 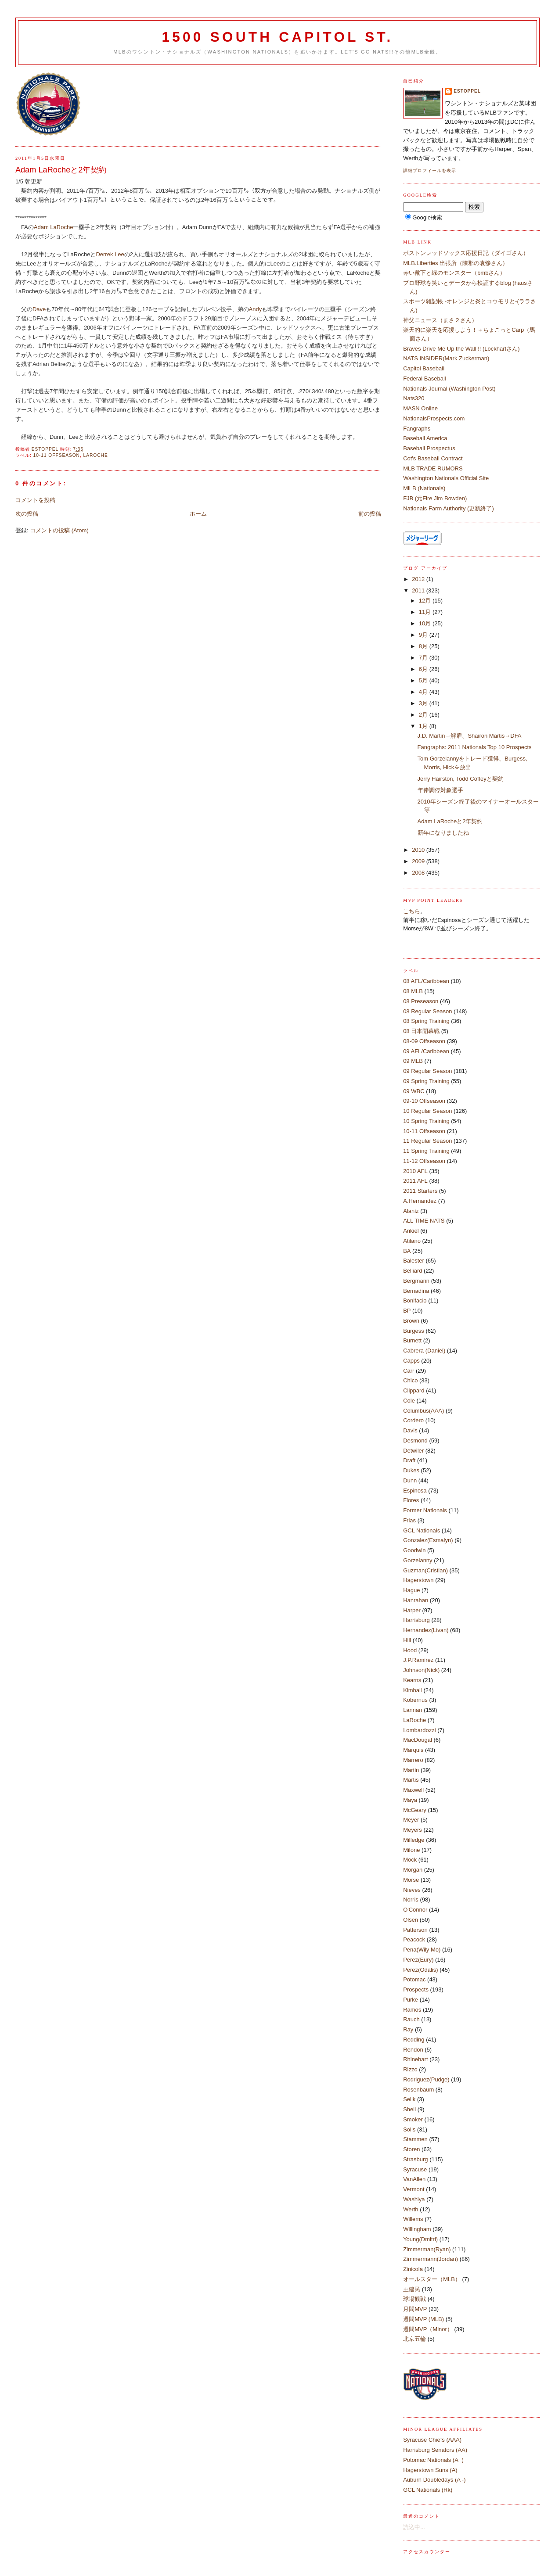 What do you see at coordinates (466, 253) in the screenshot?
I see `ボストンレッドソックス応援日記（ダイゴさん）` at bounding box center [466, 253].